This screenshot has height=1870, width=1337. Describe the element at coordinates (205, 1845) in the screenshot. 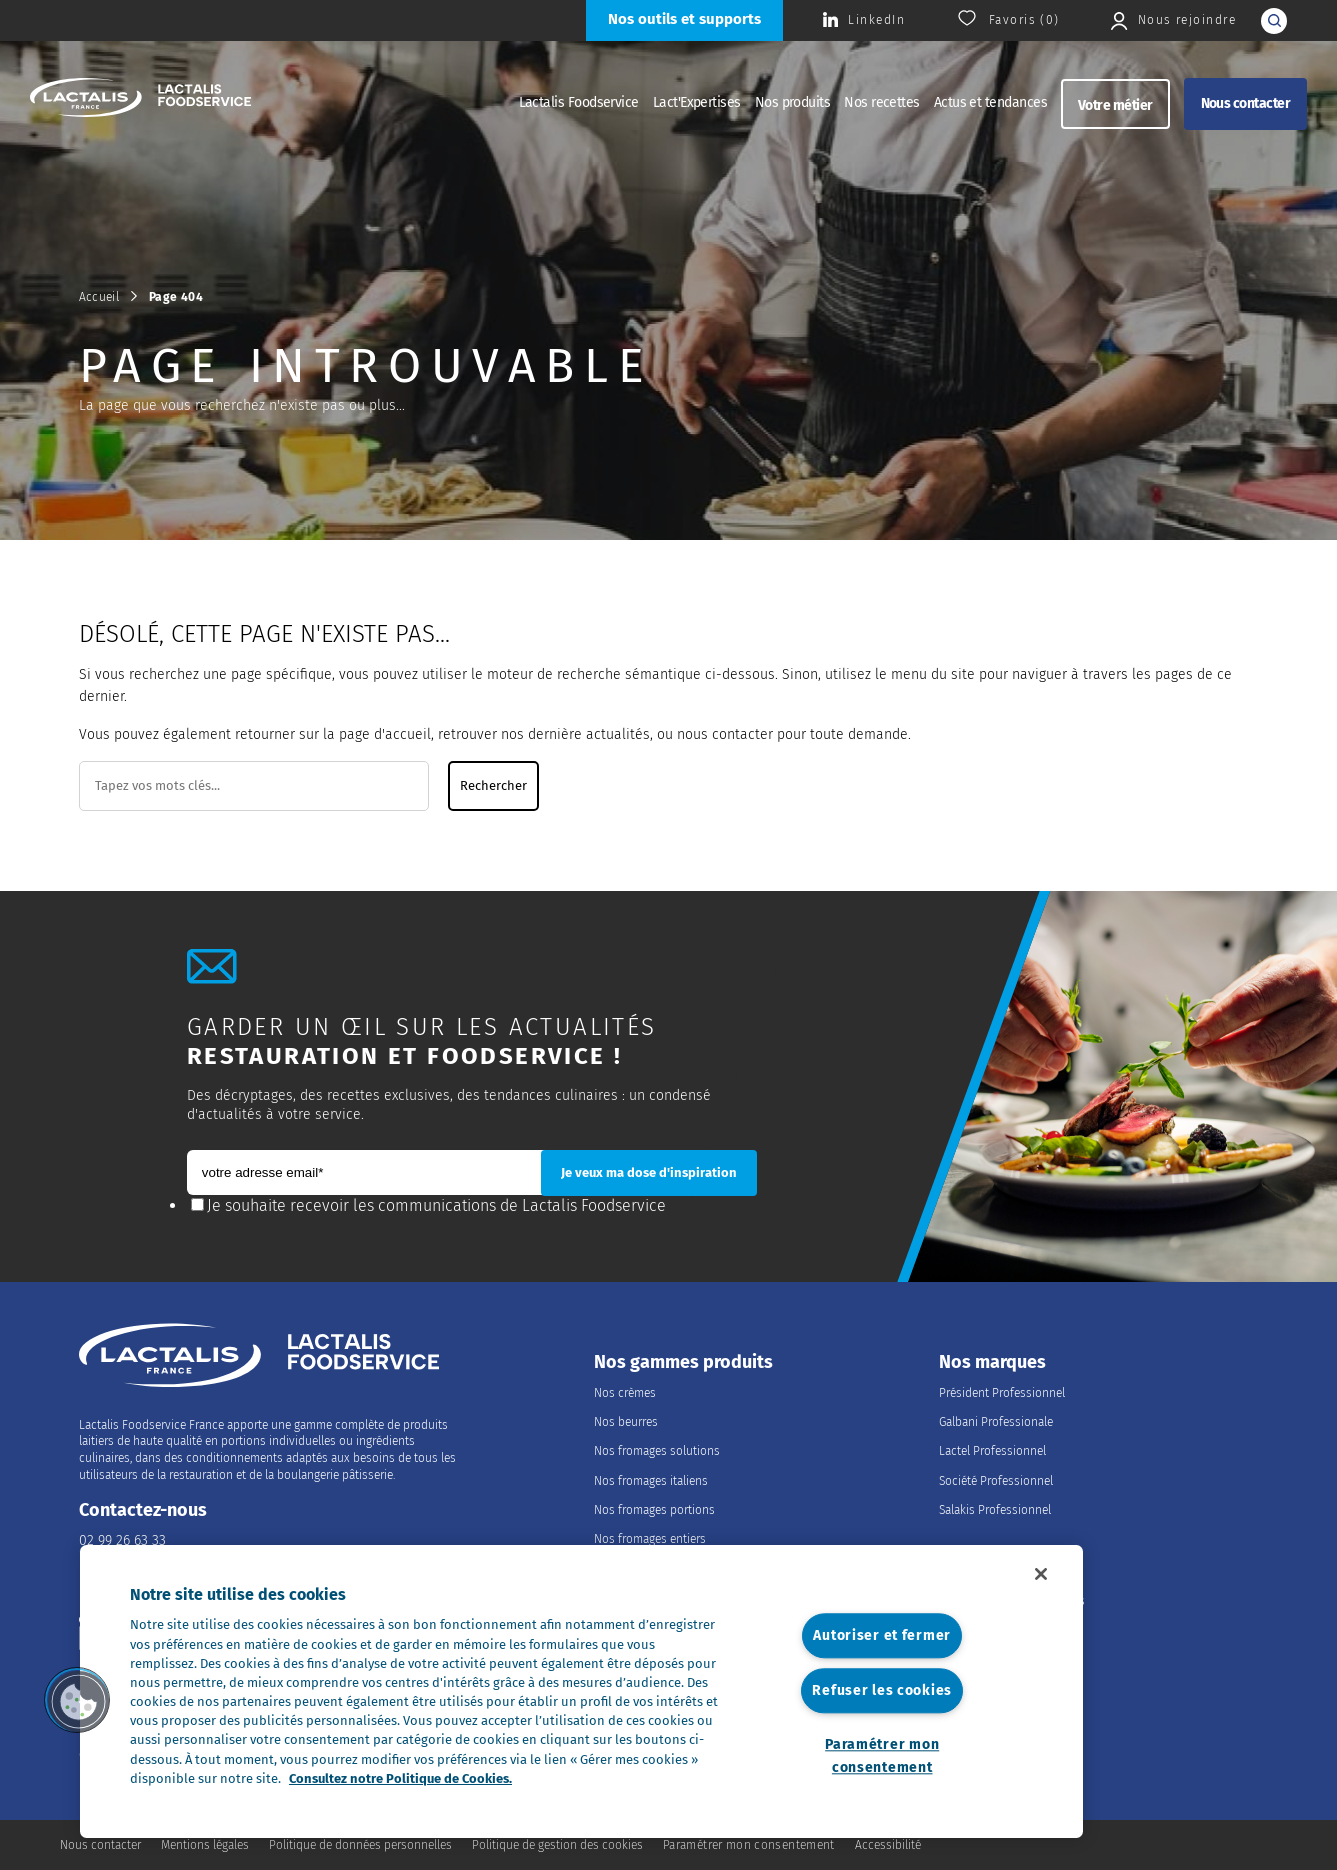

I see `Mentions légales` at that location.